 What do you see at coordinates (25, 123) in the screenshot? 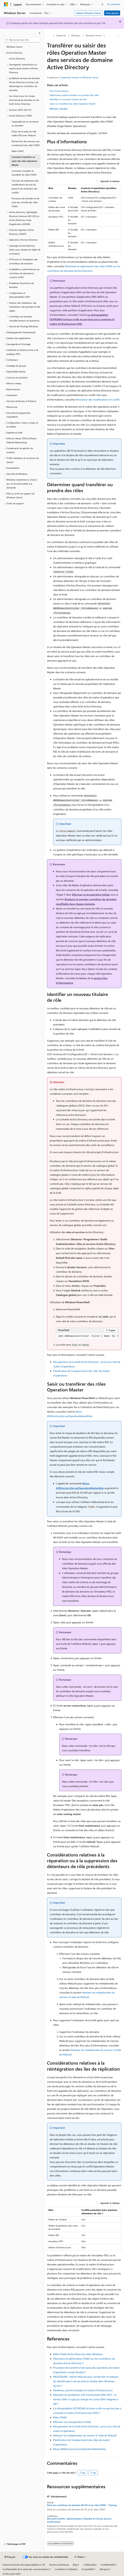
I see `Impossible de se connecter au domaine [treeitem]` at bounding box center [25, 123].